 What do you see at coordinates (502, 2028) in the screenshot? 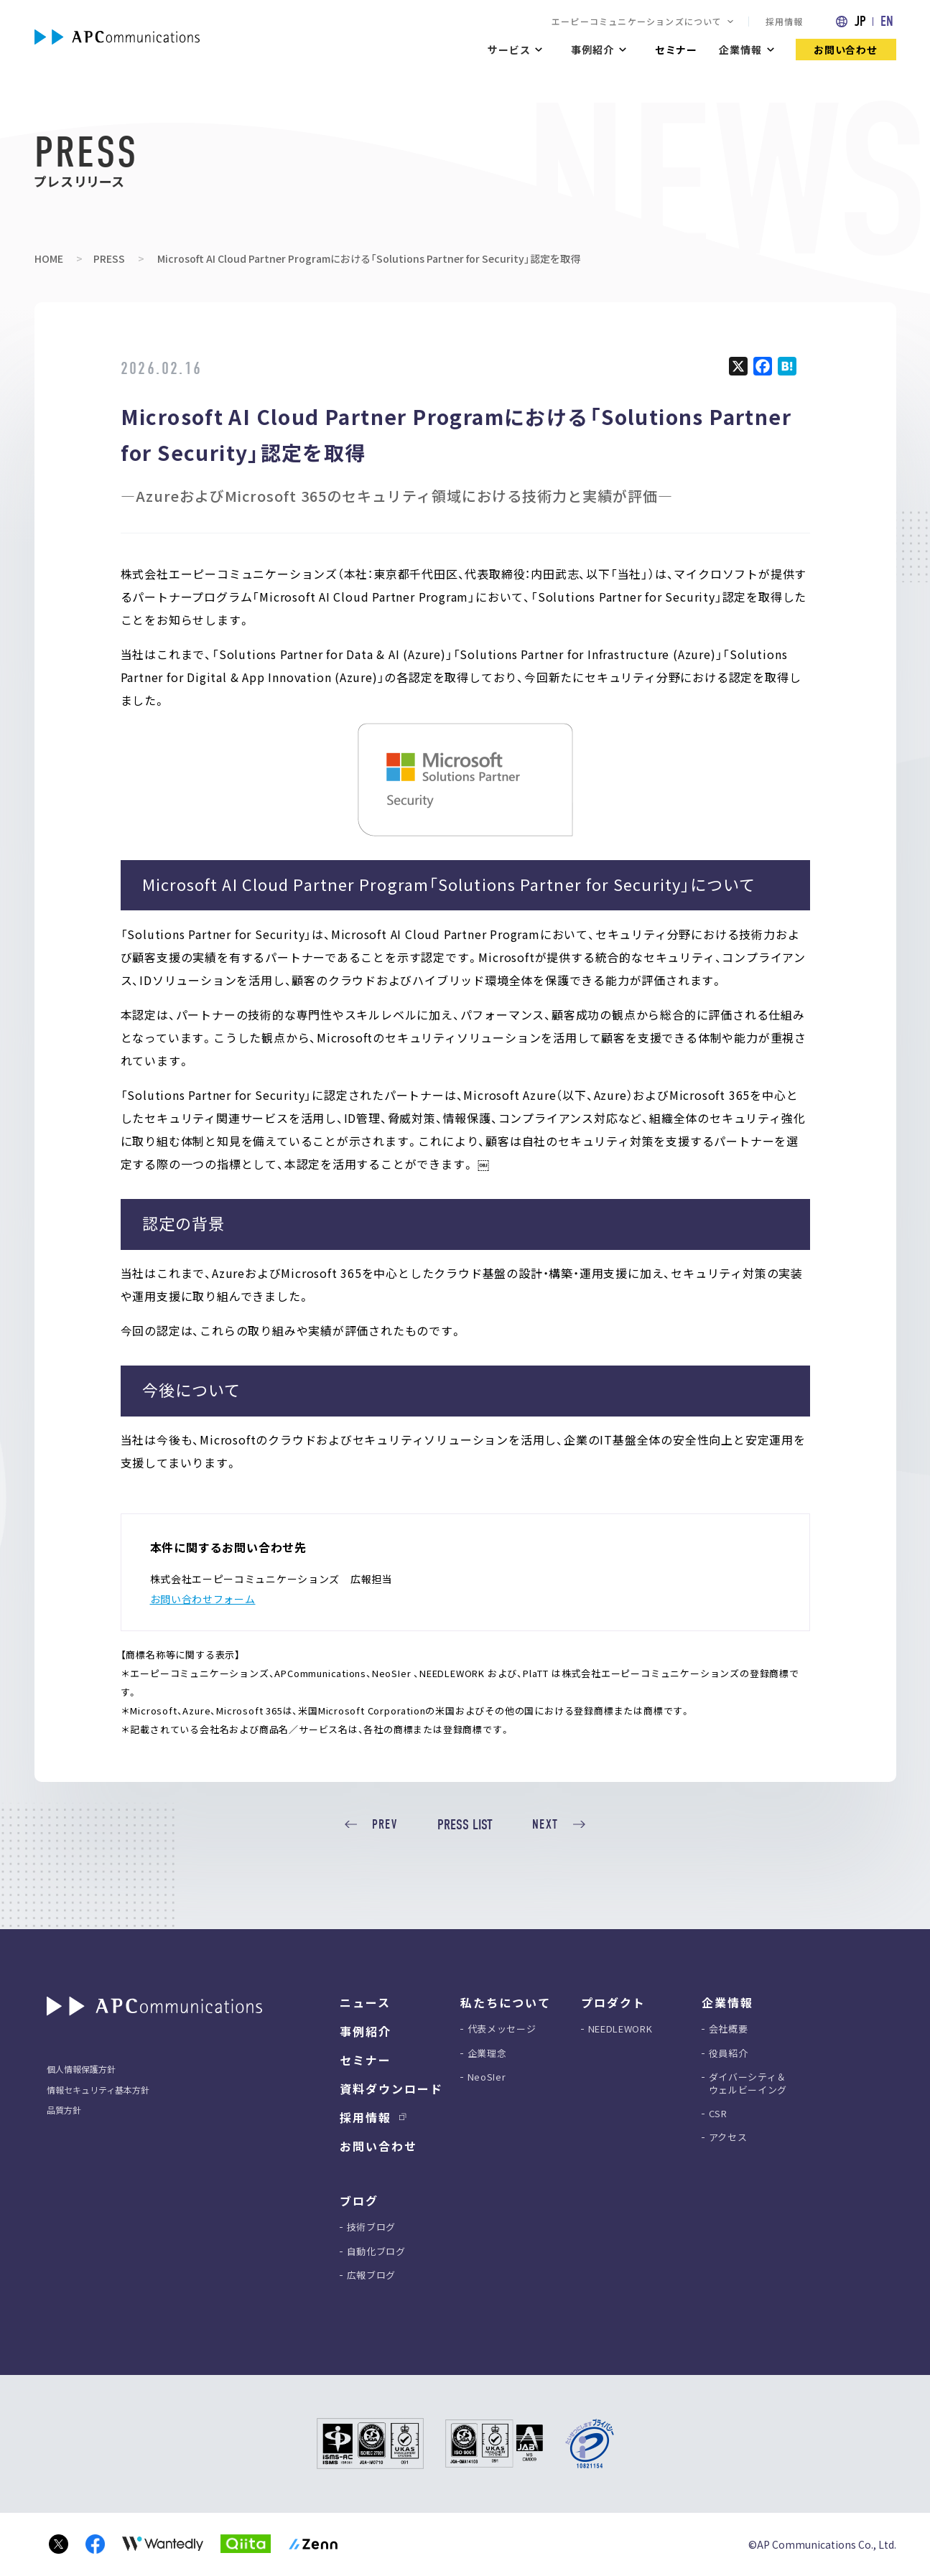
I see `代表メッセージ` at bounding box center [502, 2028].